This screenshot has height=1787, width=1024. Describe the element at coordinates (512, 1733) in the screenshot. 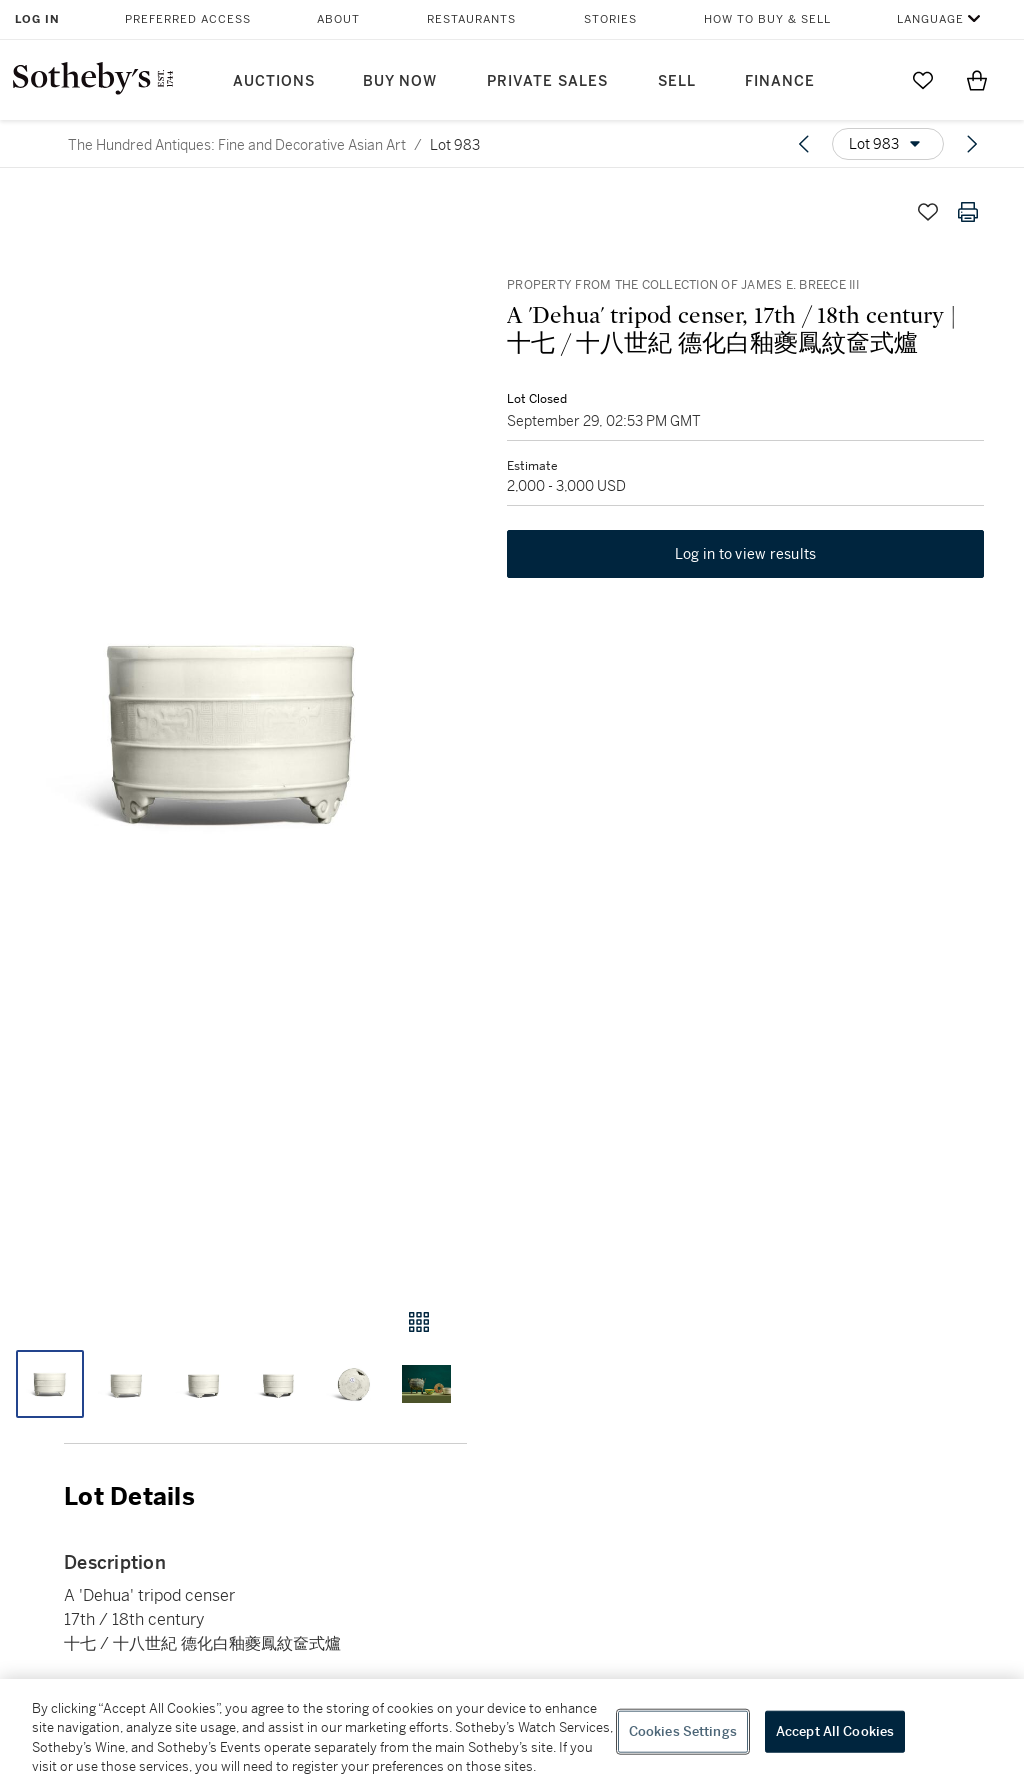

I see `[region]` at that location.